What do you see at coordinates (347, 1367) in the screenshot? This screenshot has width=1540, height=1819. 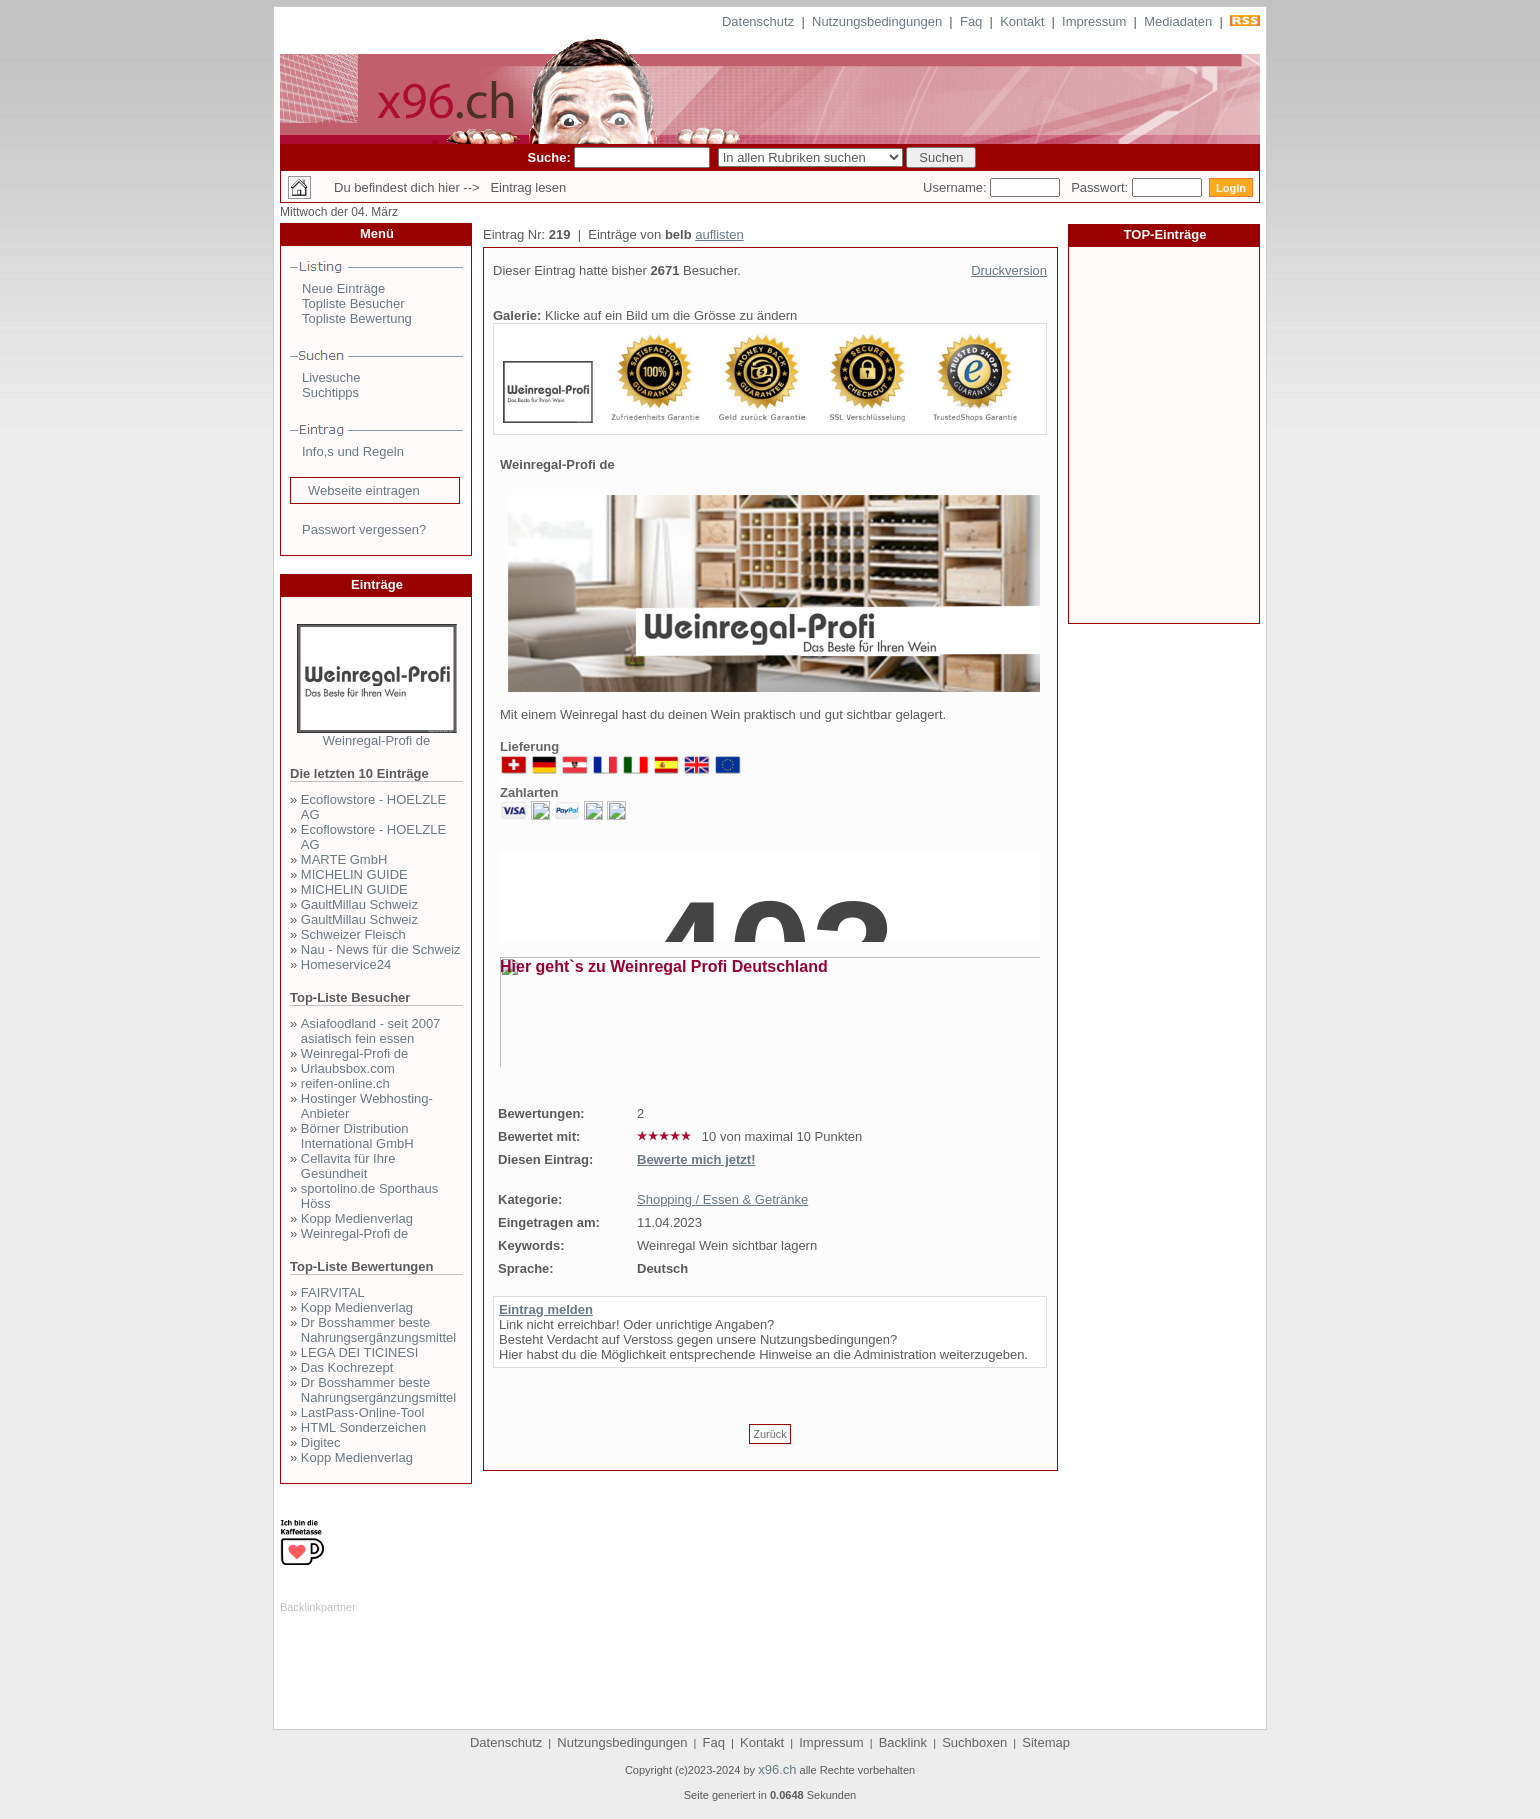 I see `Das Kochrezept` at bounding box center [347, 1367].